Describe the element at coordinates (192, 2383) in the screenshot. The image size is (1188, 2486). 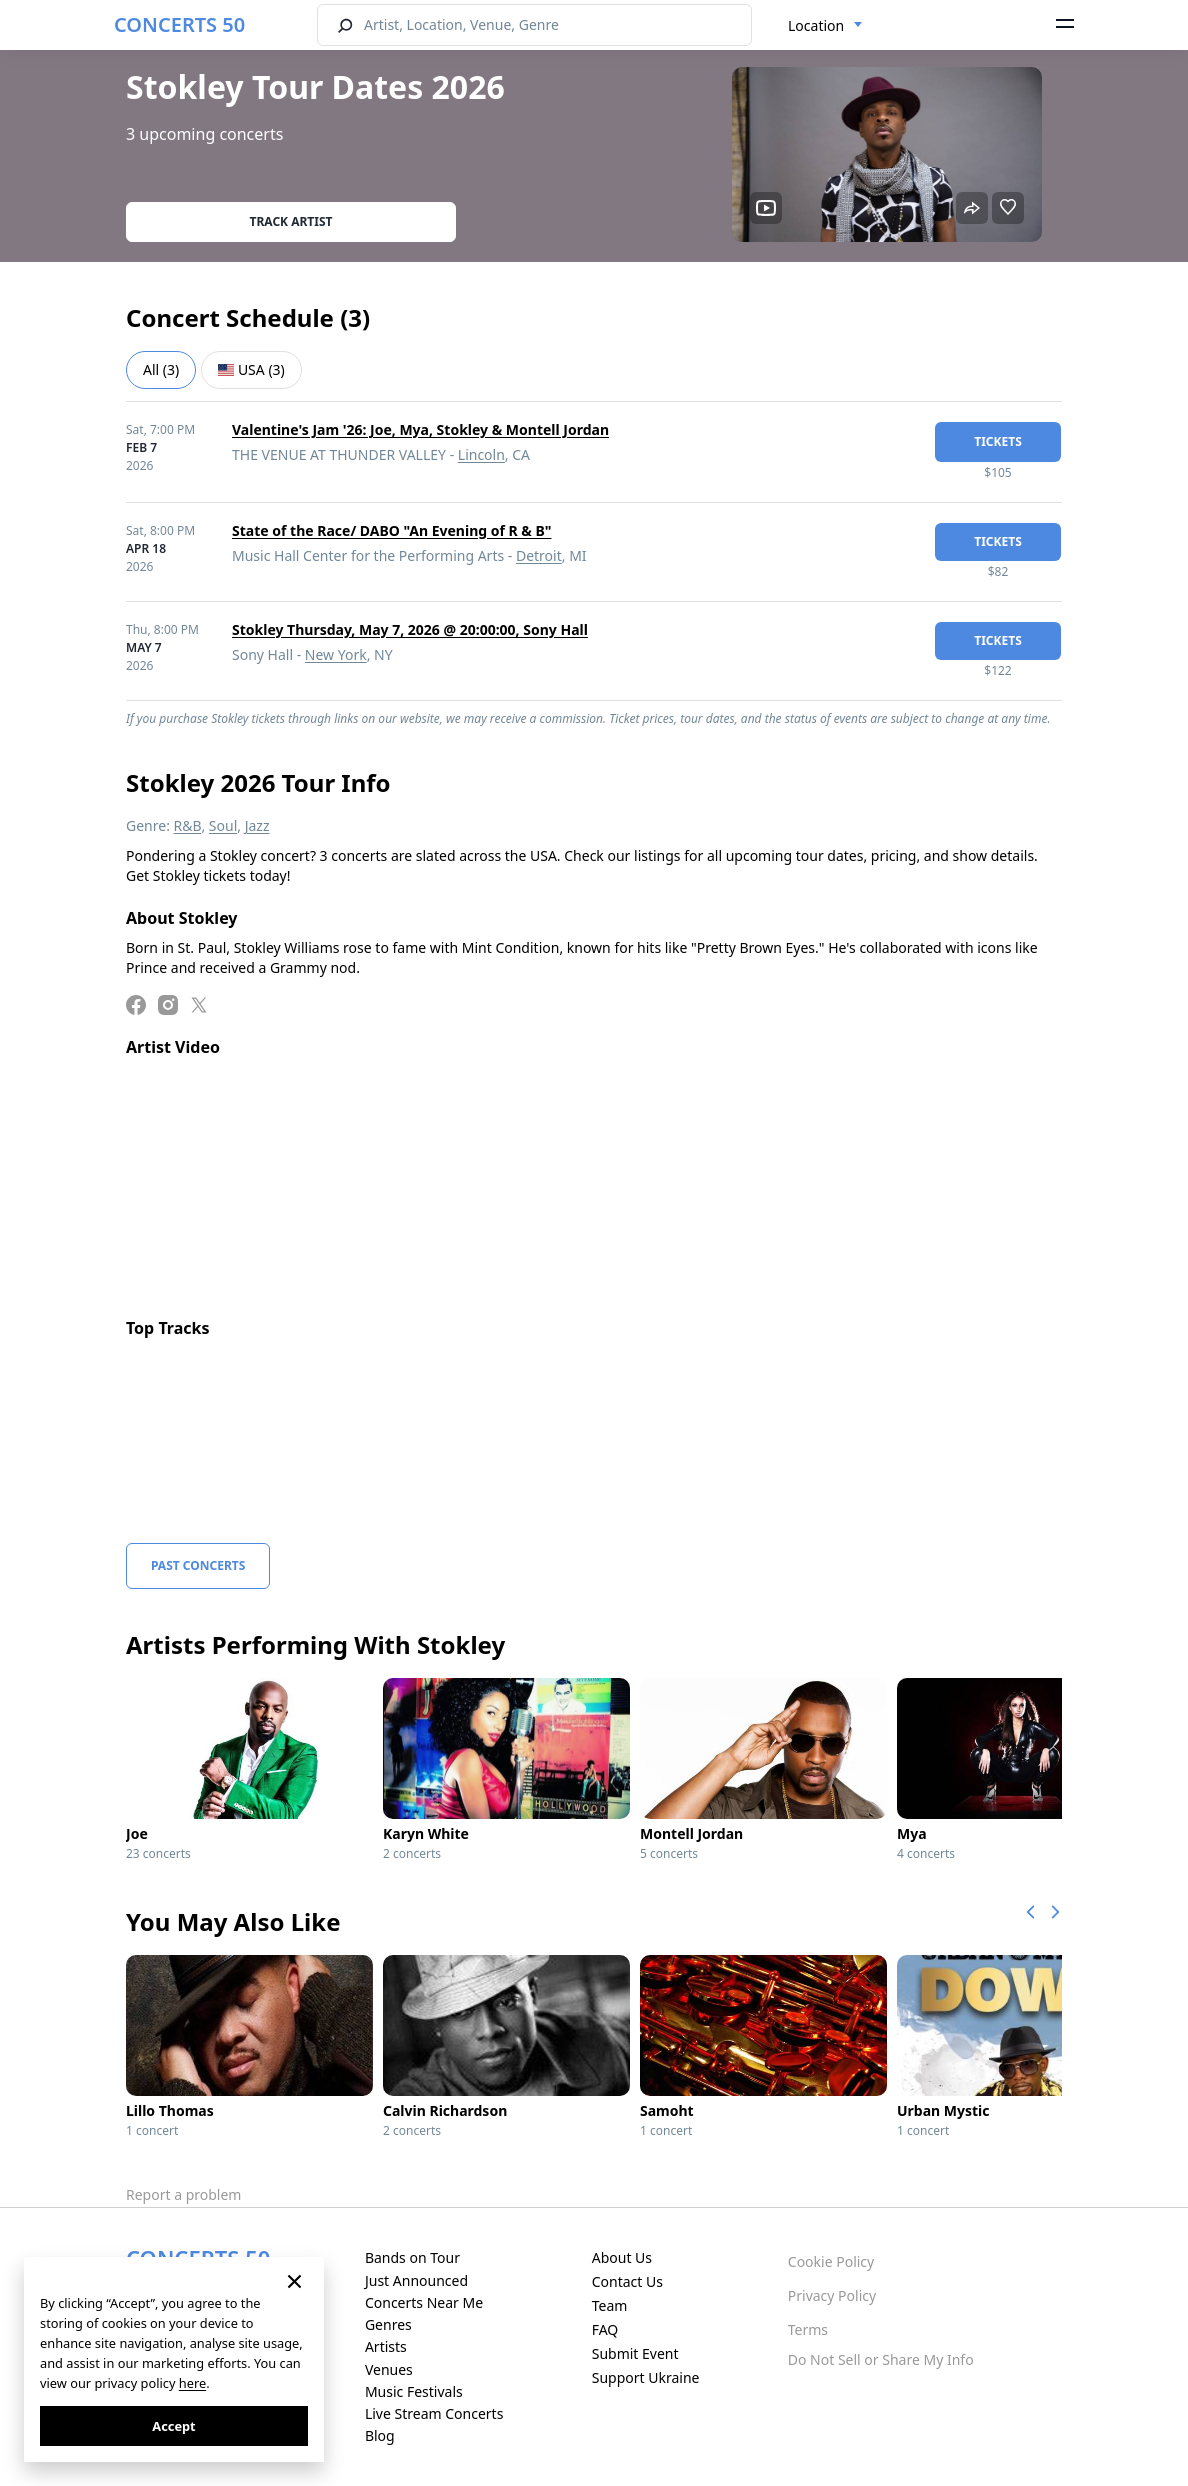
I see `here` at that location.